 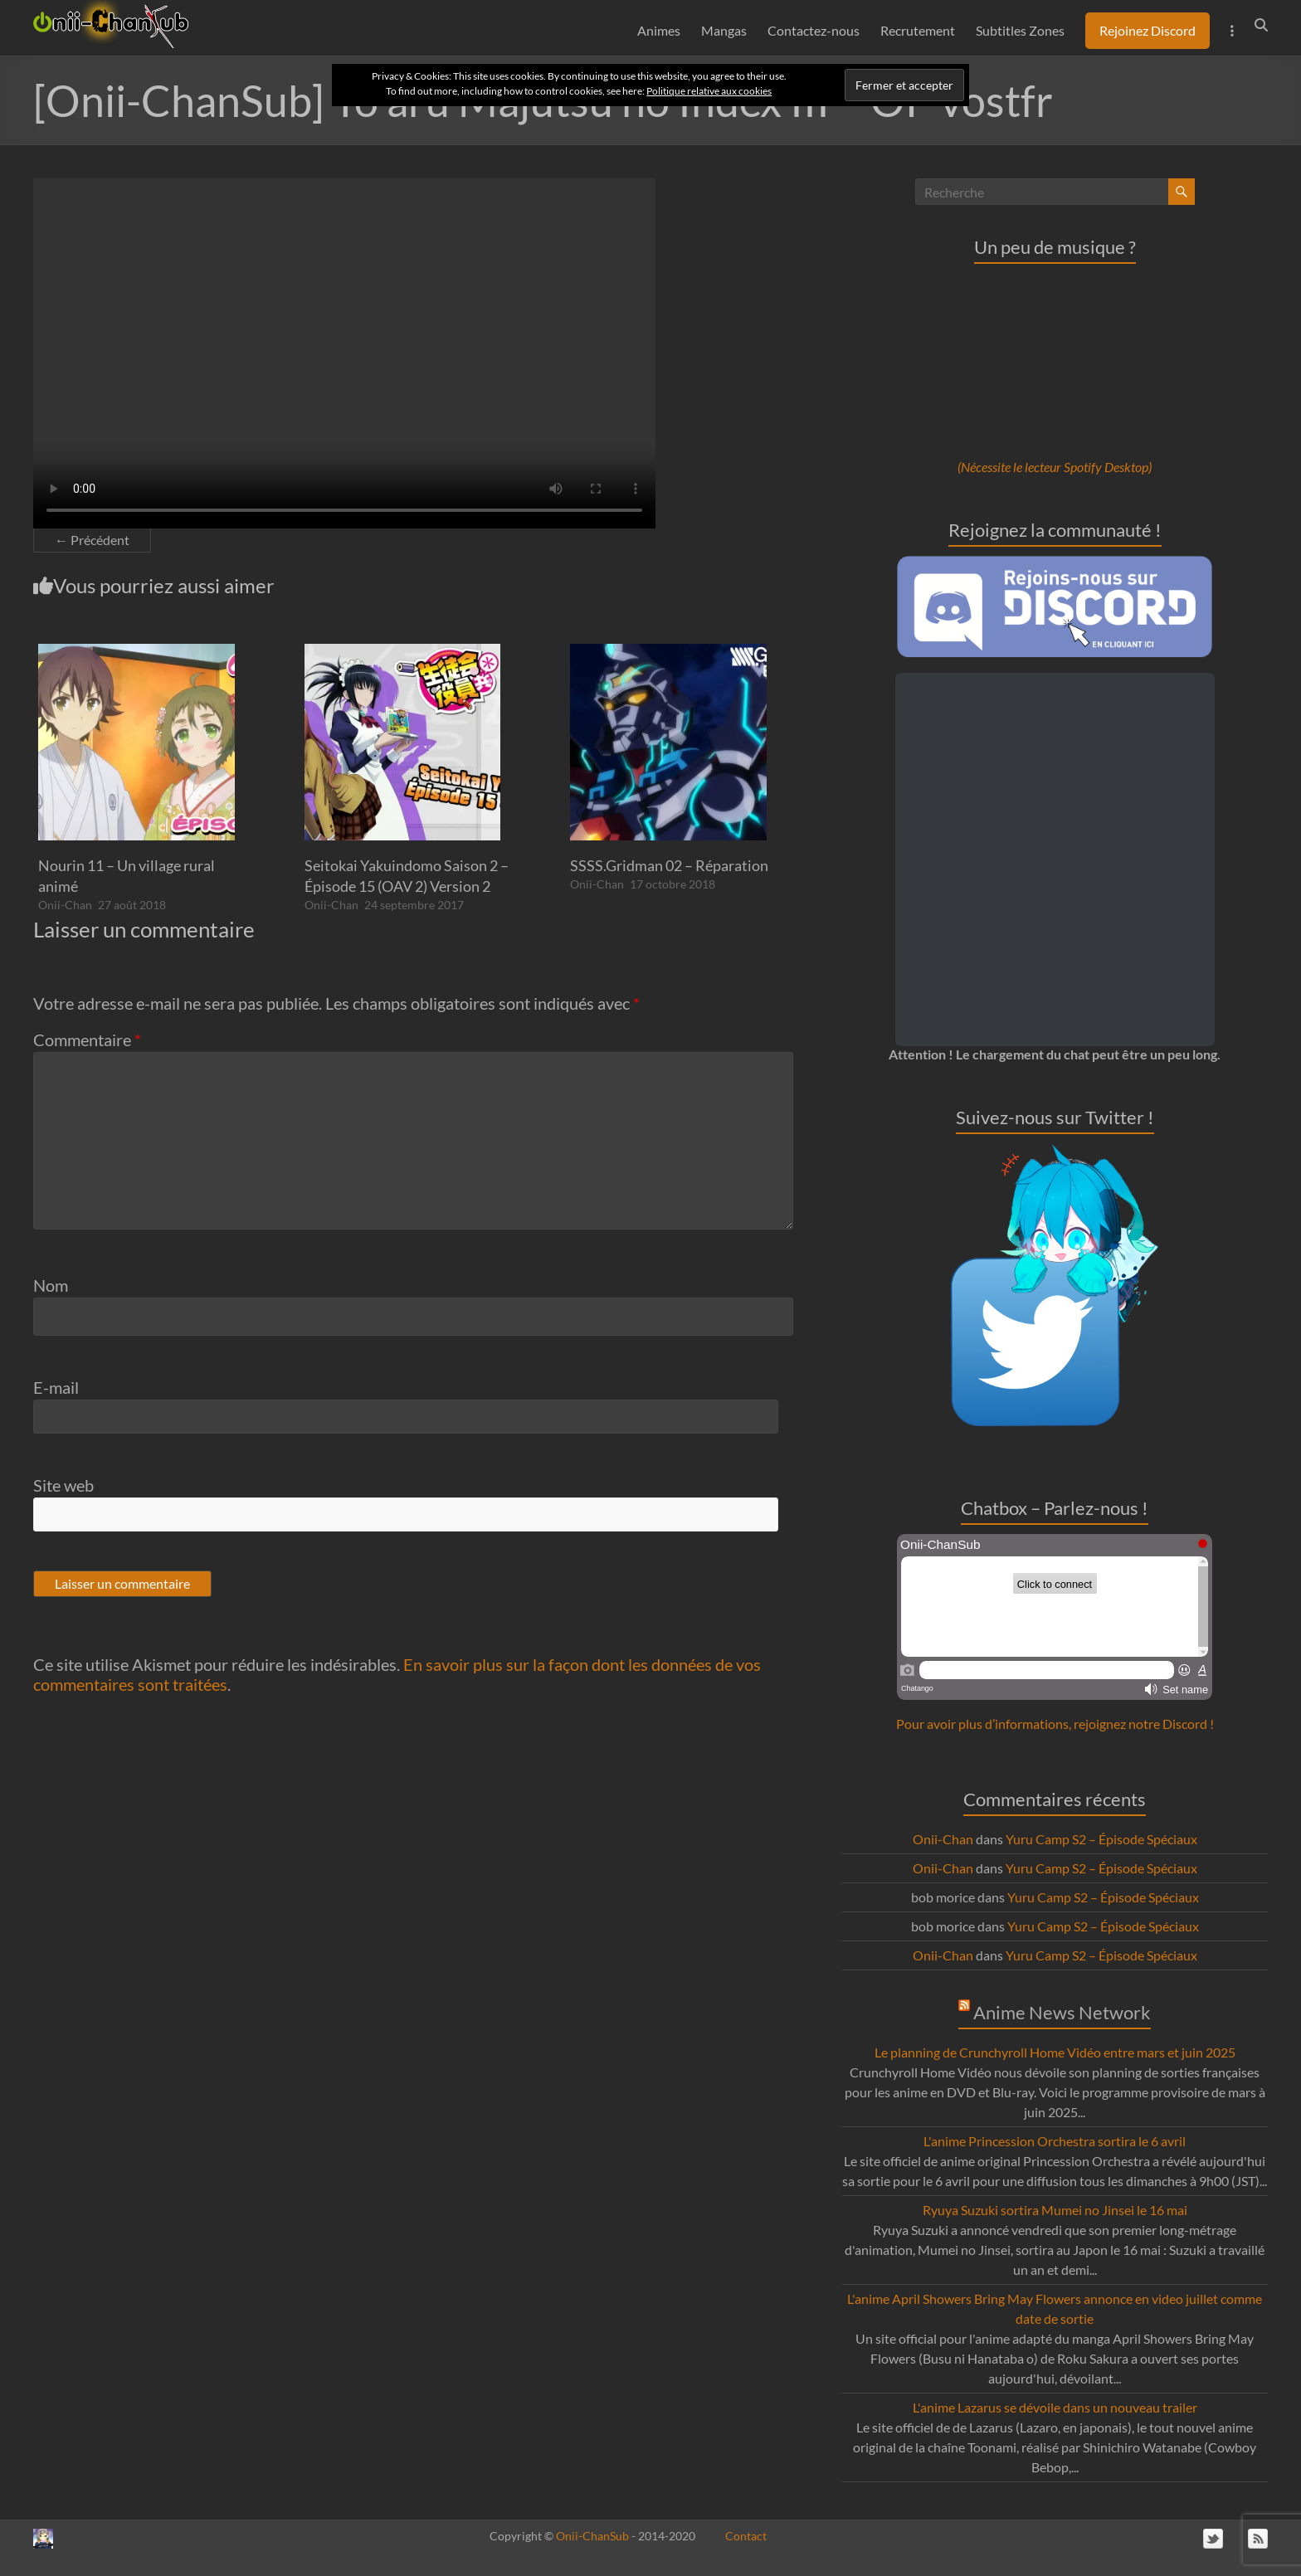 I want to click on Onii-ChanSub, so click(x=592, y=2536).